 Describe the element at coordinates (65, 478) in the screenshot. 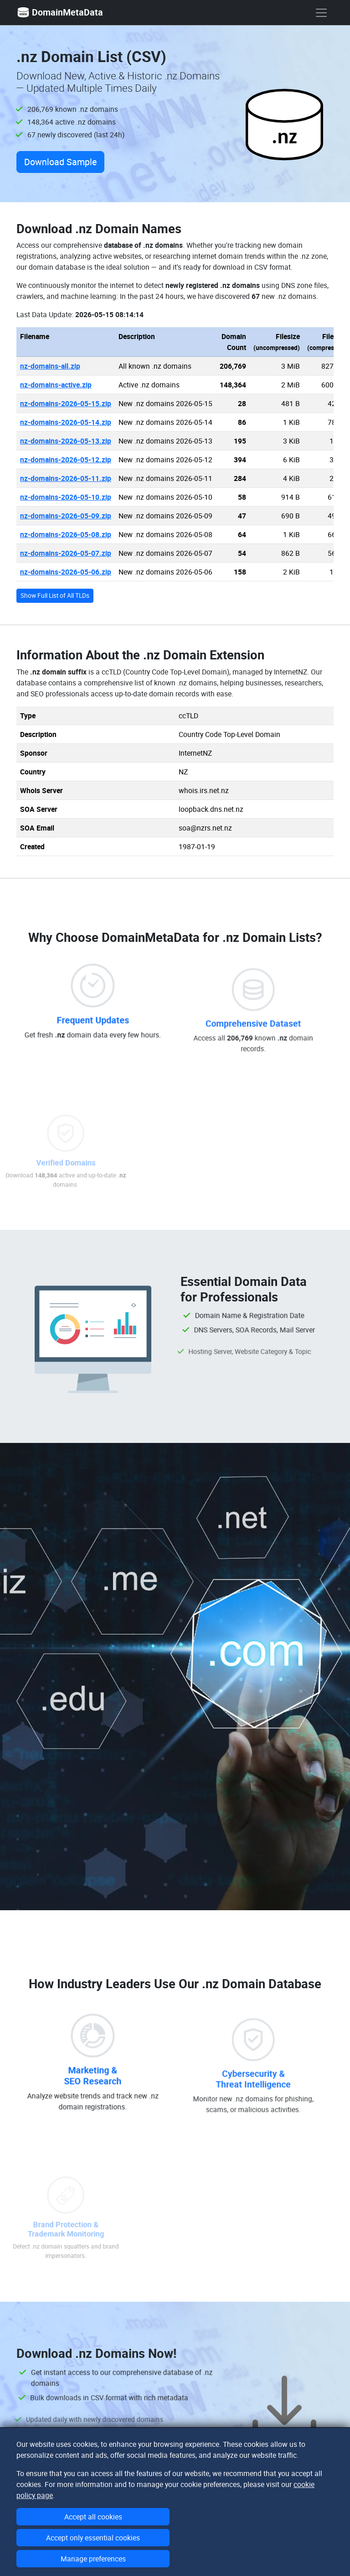

I see `nz-domains-2026-05-11.zip` at that location.